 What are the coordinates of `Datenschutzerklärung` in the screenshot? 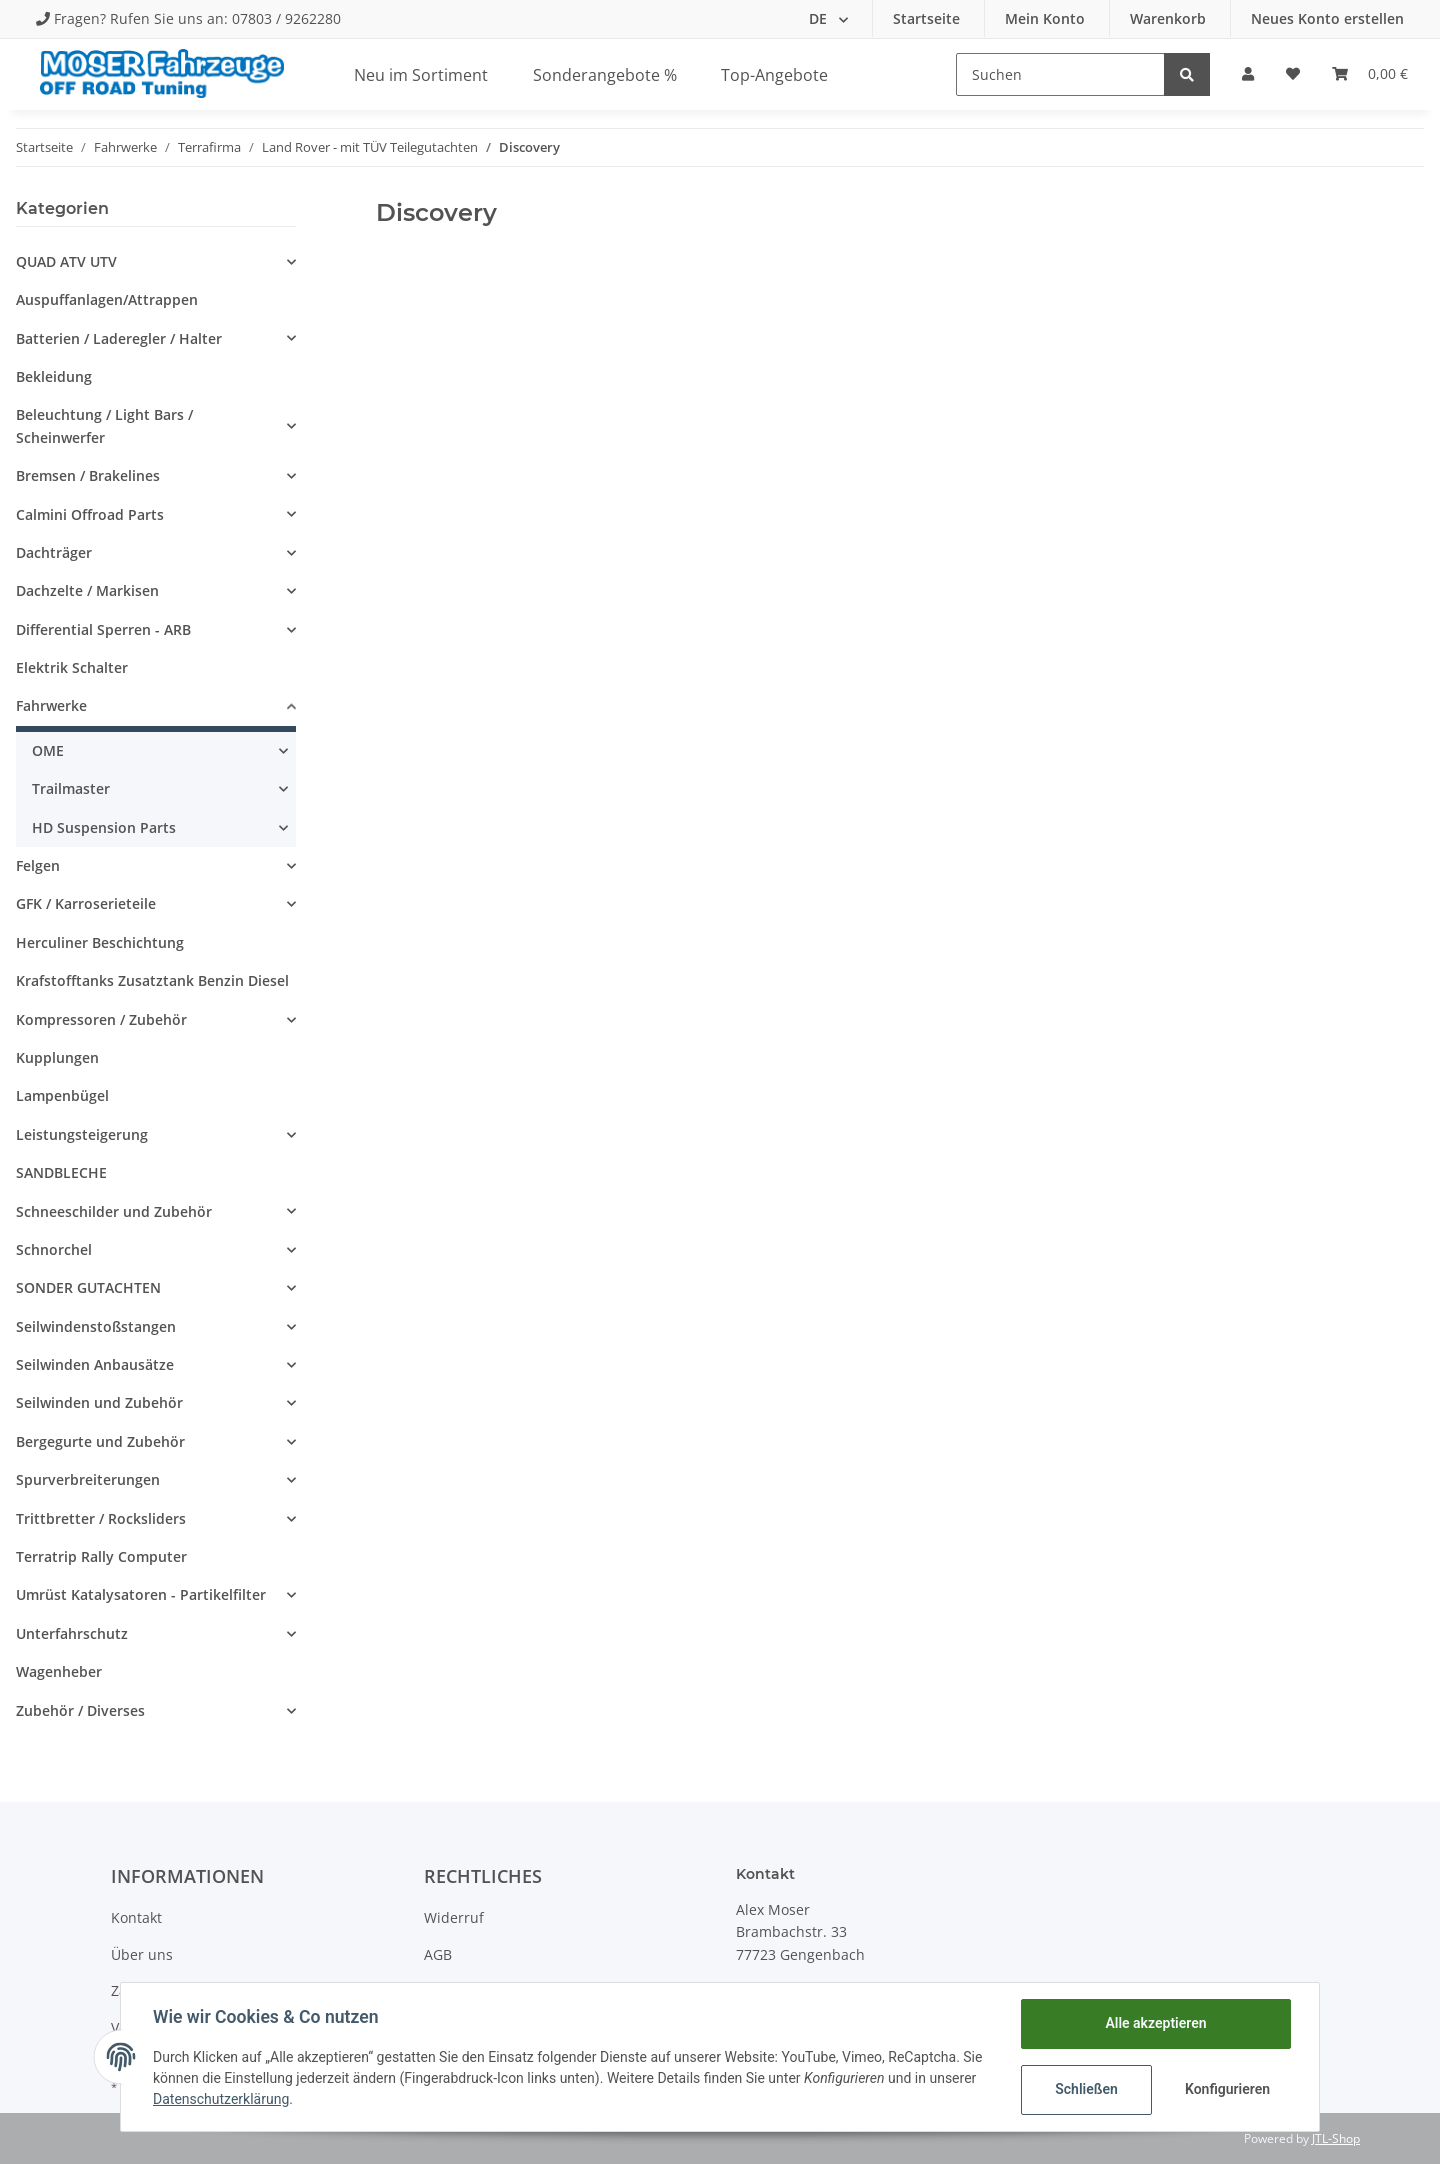 It's located at (221, 2099).